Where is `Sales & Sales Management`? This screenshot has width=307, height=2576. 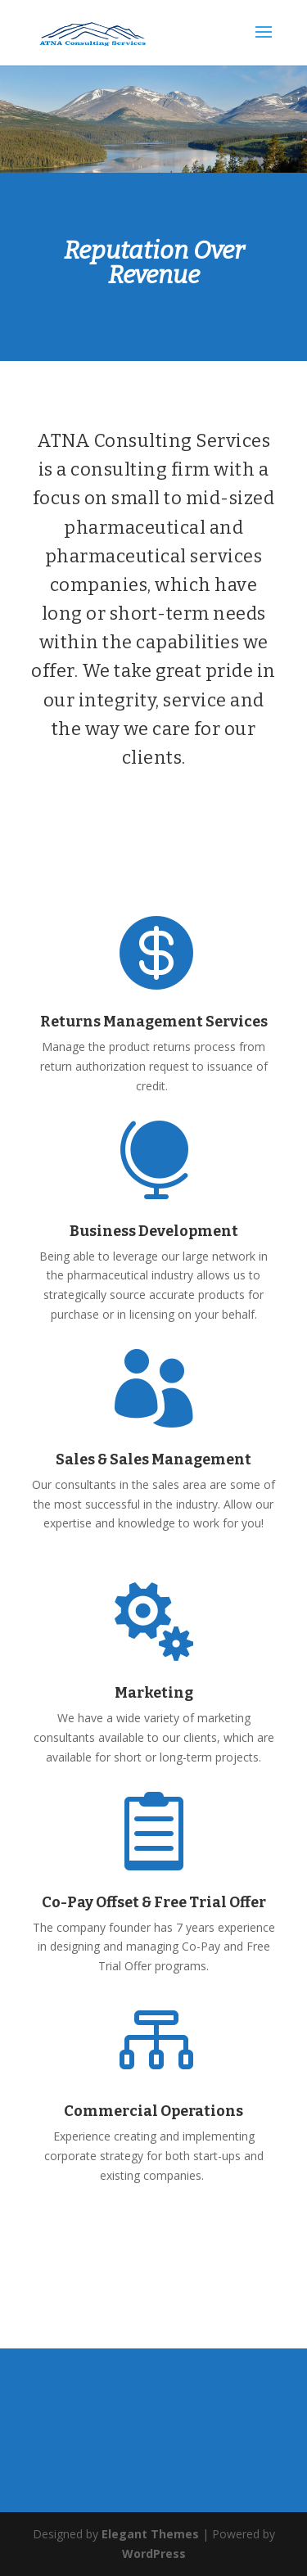
Sales & Sales Management is located at coordinates (153, 1459).